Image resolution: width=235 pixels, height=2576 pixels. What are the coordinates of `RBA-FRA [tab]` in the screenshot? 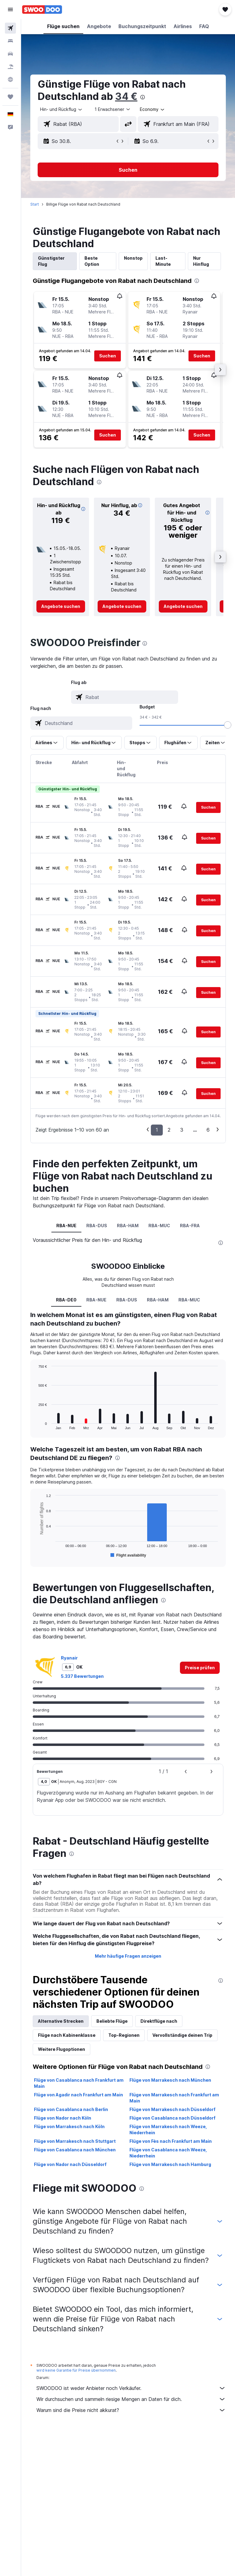 It's located at (190, 1225).